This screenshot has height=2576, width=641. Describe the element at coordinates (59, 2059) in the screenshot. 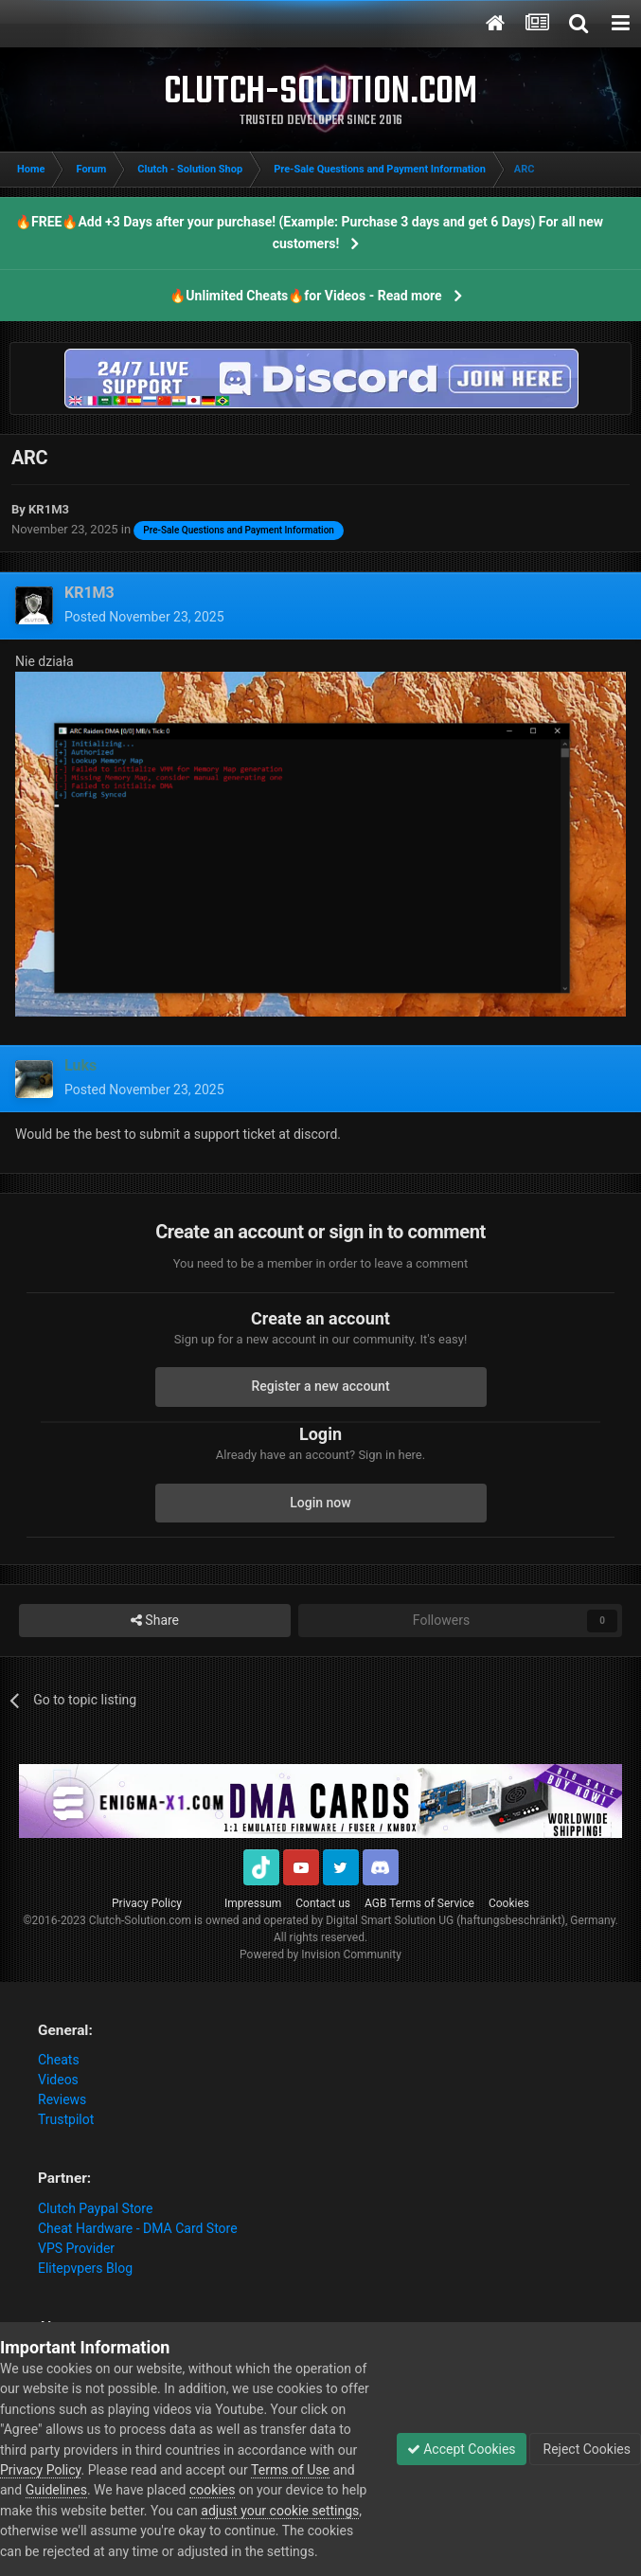

I see `Cheats` at that location.